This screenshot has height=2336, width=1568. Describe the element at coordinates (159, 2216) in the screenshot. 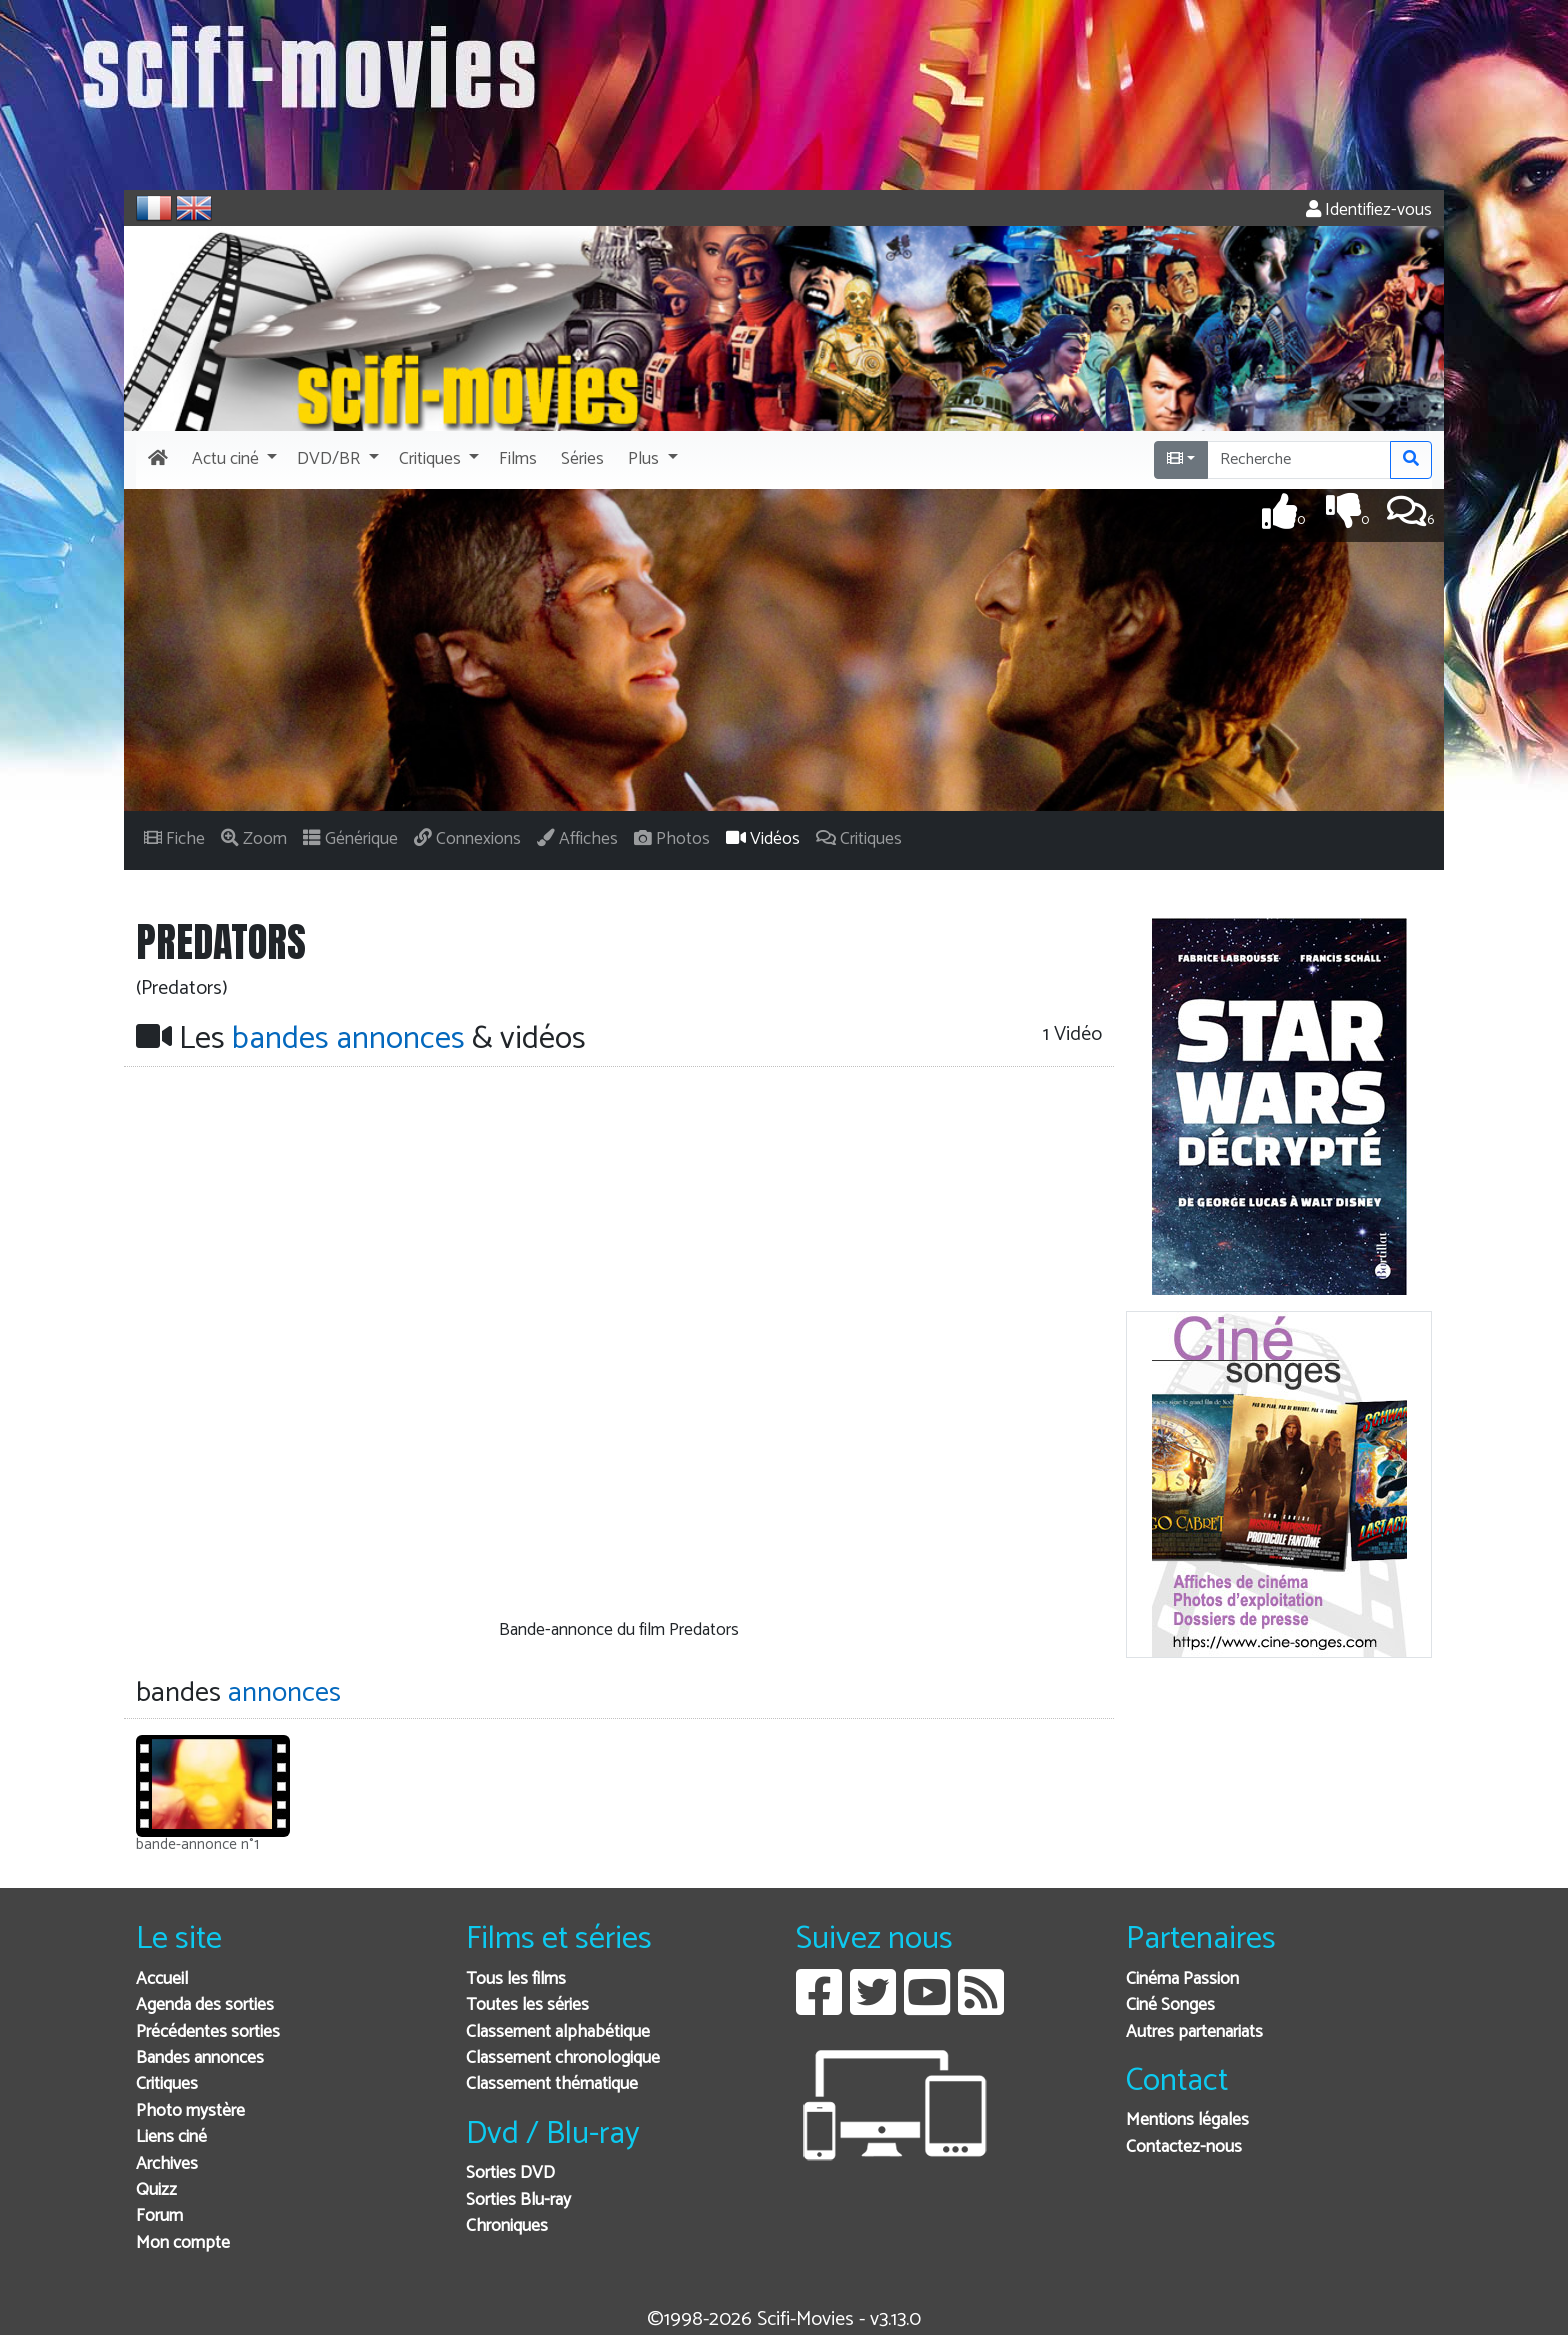

I see `Forum` at that location.